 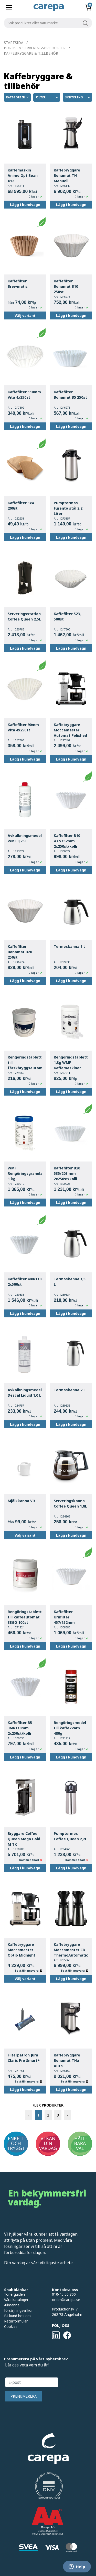 What do you see at coordinates (70, 946) in the screenshot?
I see `Termoskanna 1 L` at bounding box center [70, 946].